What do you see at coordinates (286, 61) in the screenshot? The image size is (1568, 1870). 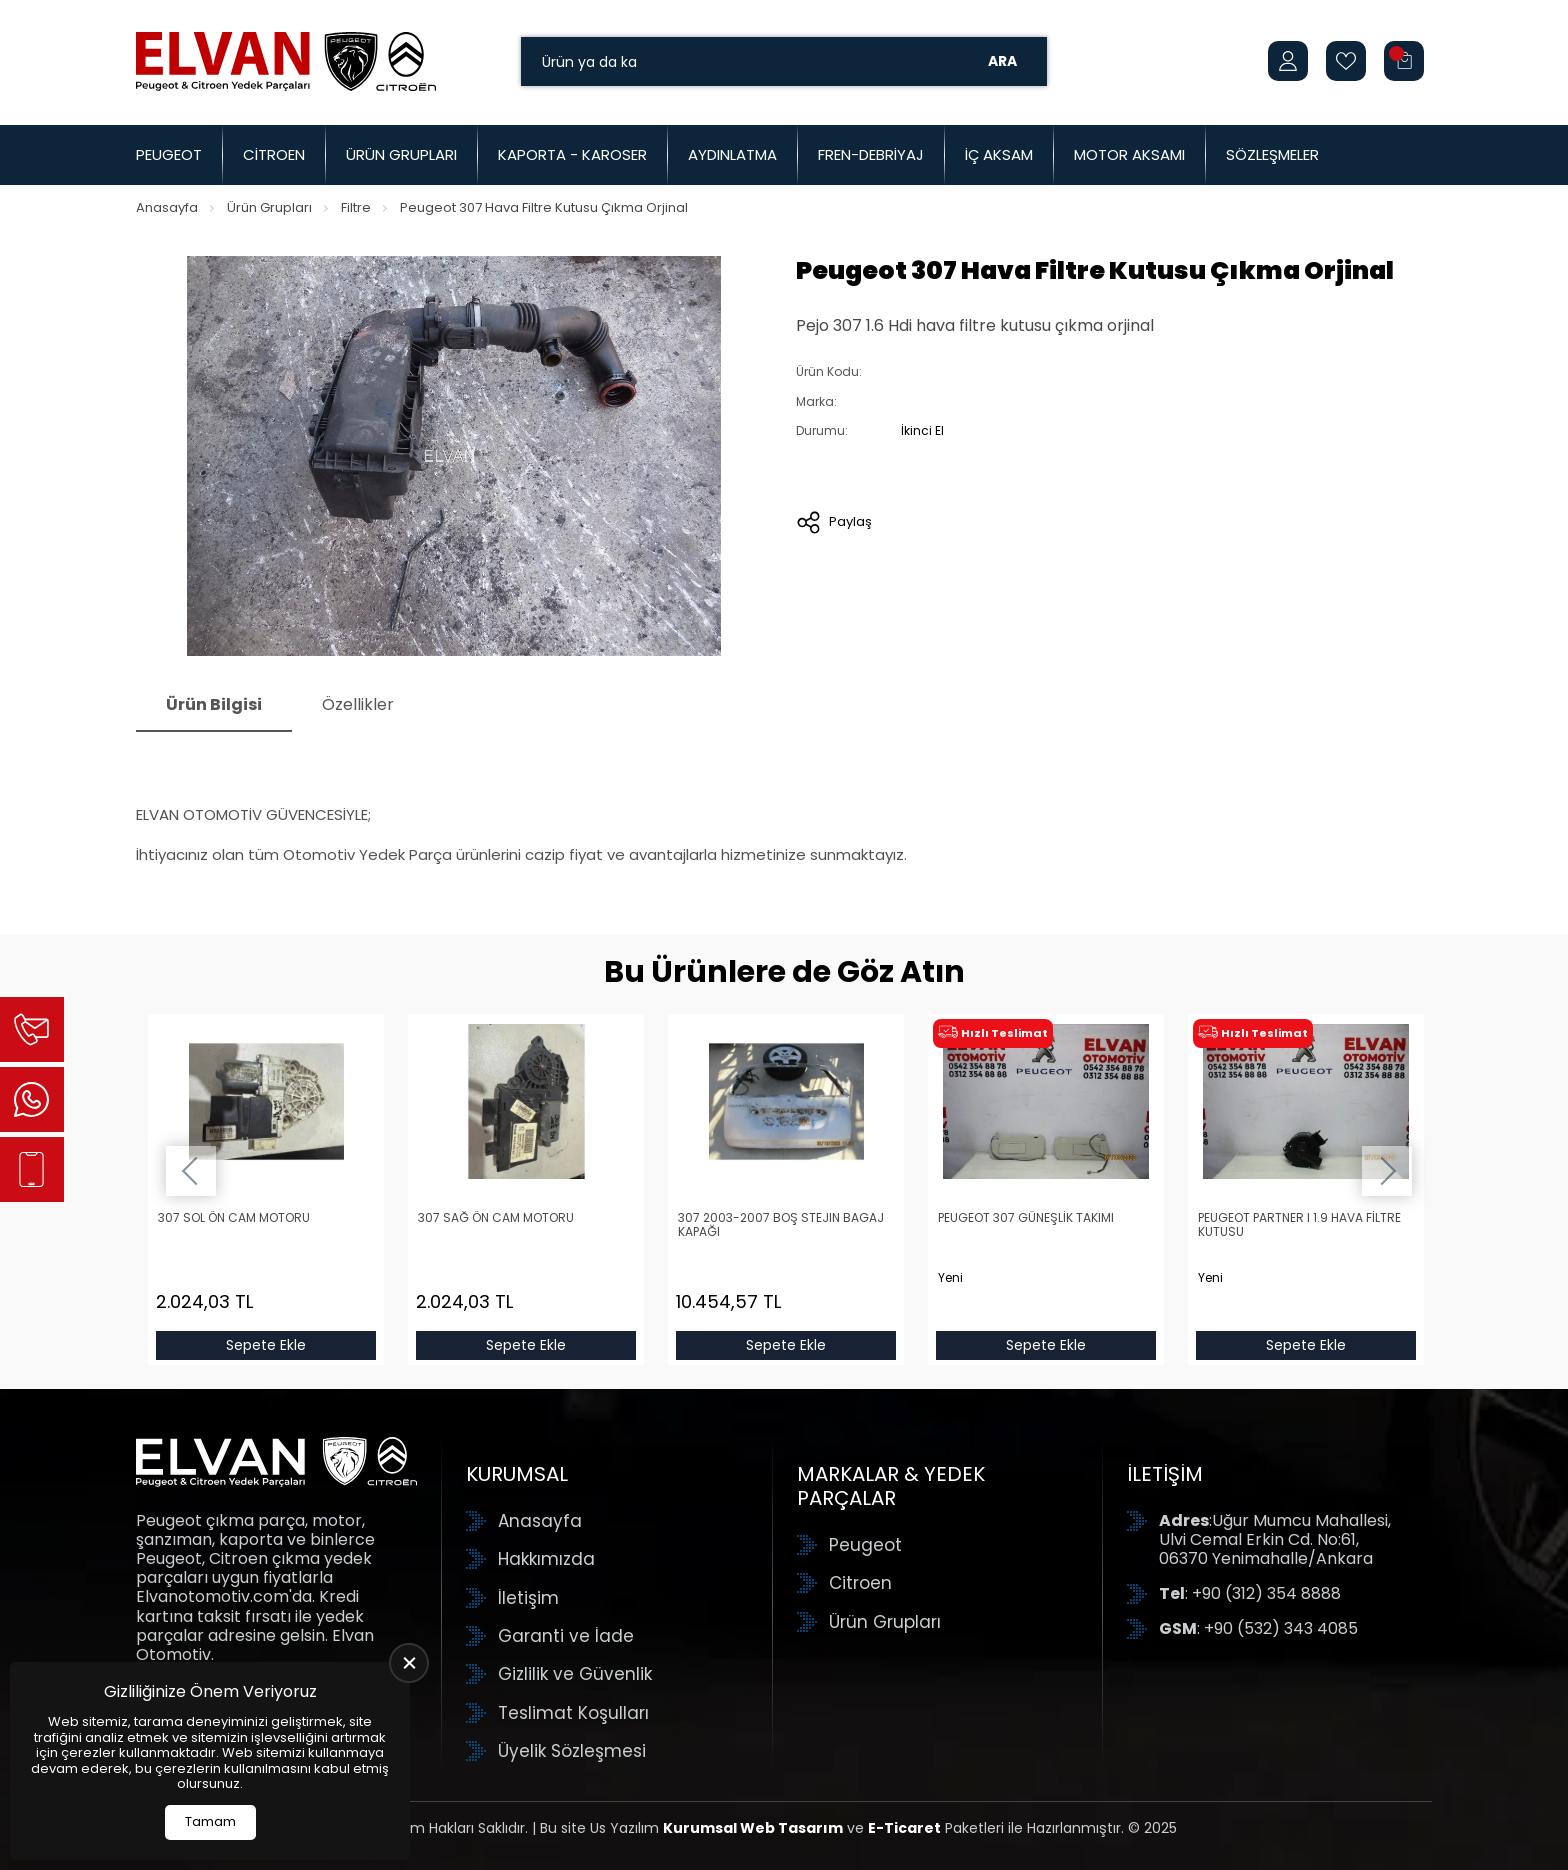 I see `[Elvan Otomotiv Anasayfa]` at bounding box center [286, 61].